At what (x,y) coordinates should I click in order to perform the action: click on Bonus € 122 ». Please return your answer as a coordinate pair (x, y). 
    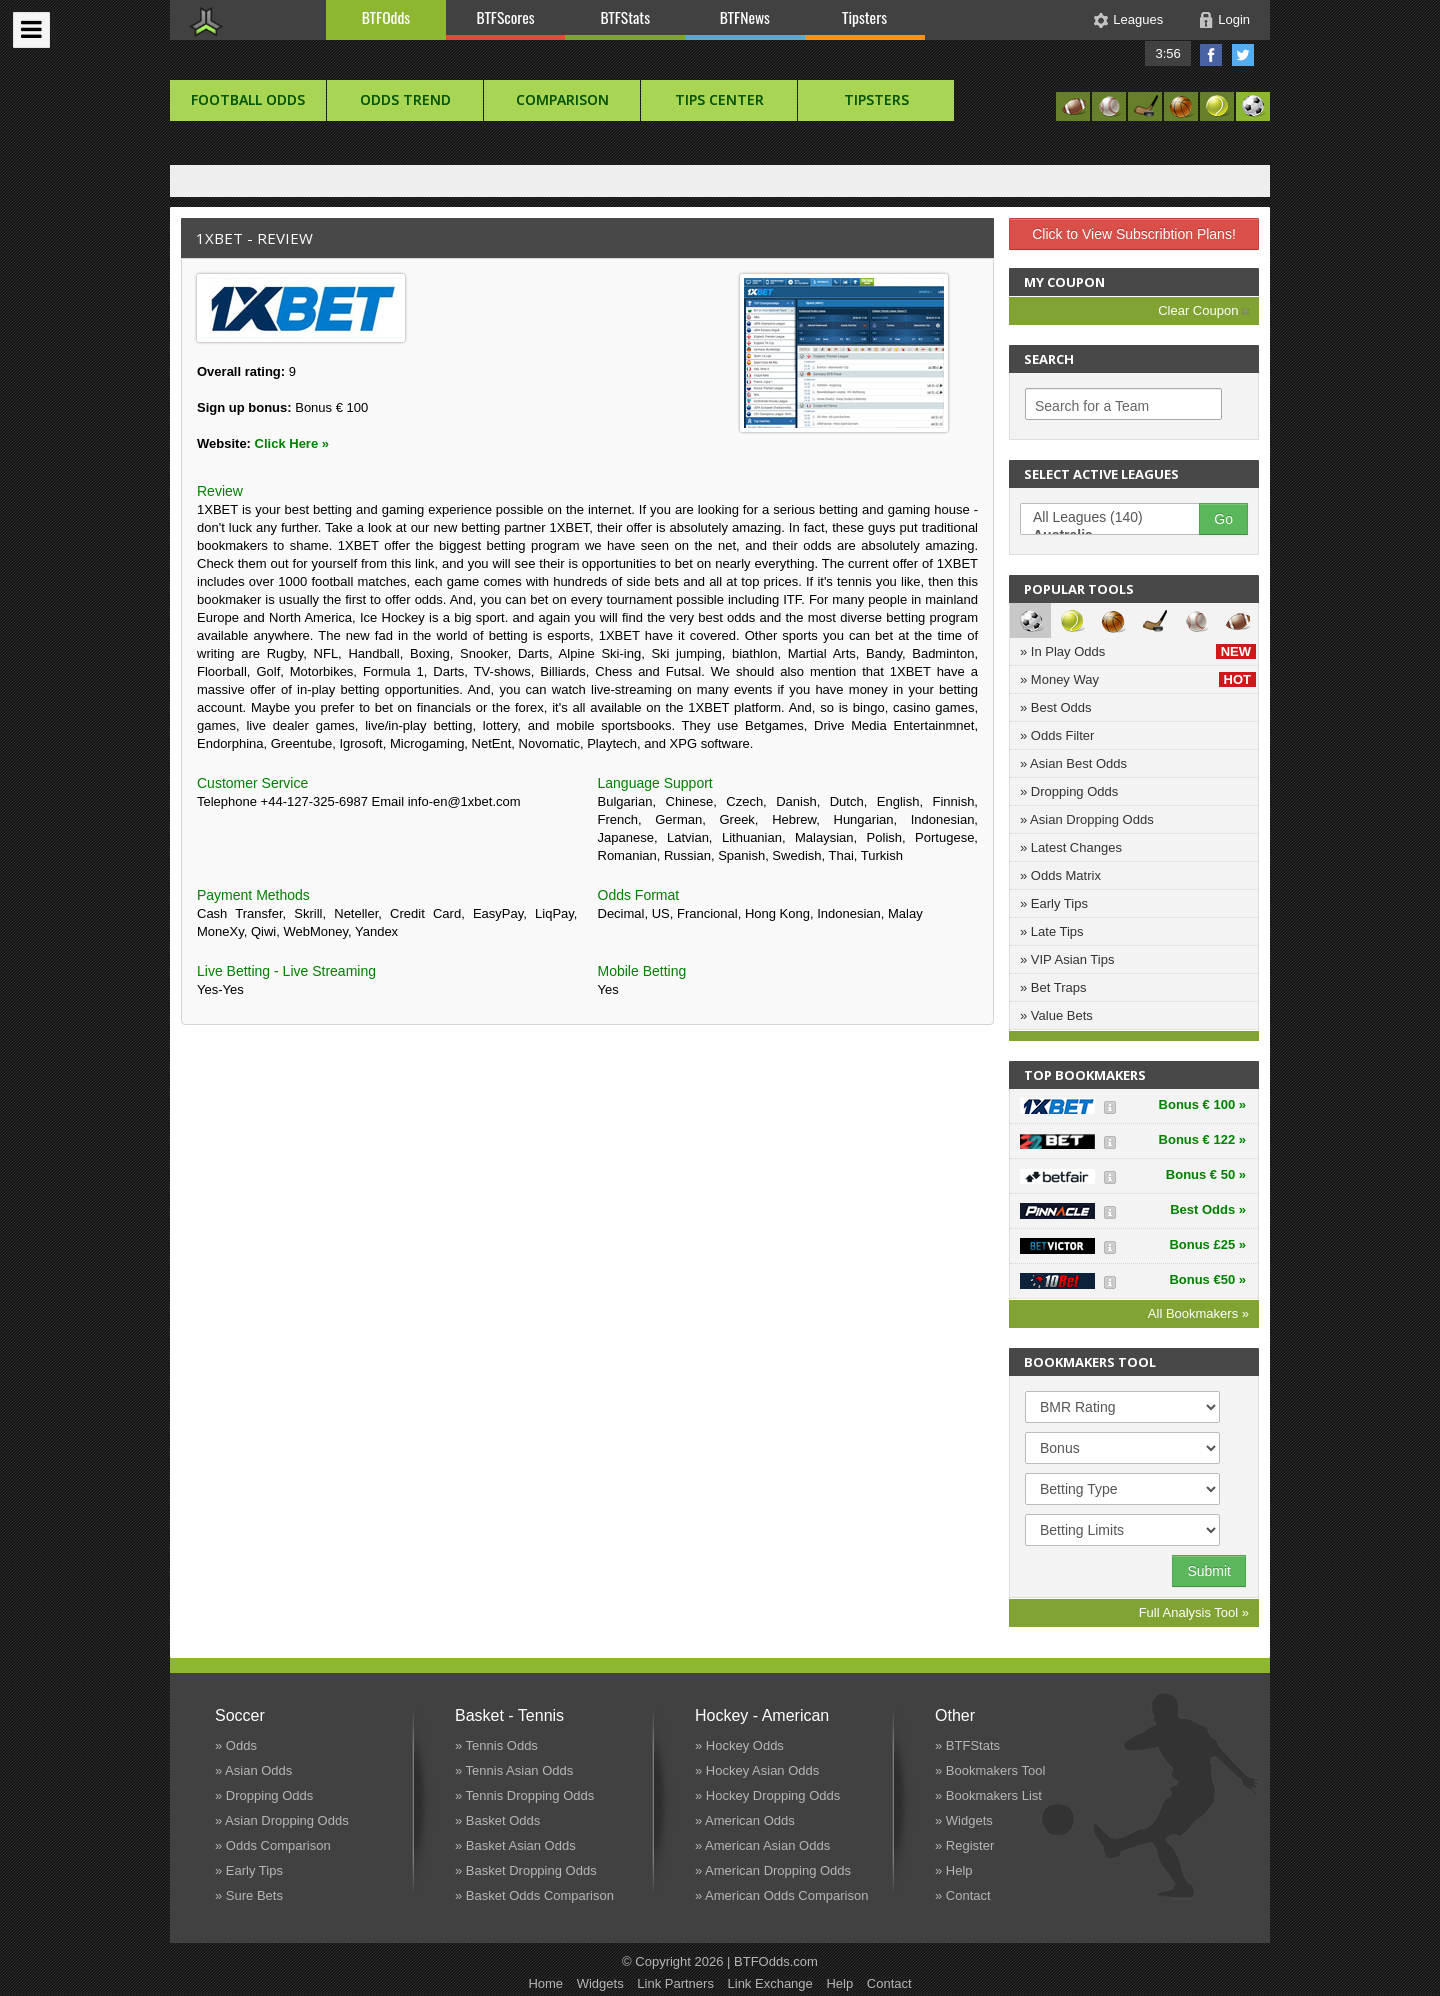
    Looking at the image, I should click on (1202, 1139).